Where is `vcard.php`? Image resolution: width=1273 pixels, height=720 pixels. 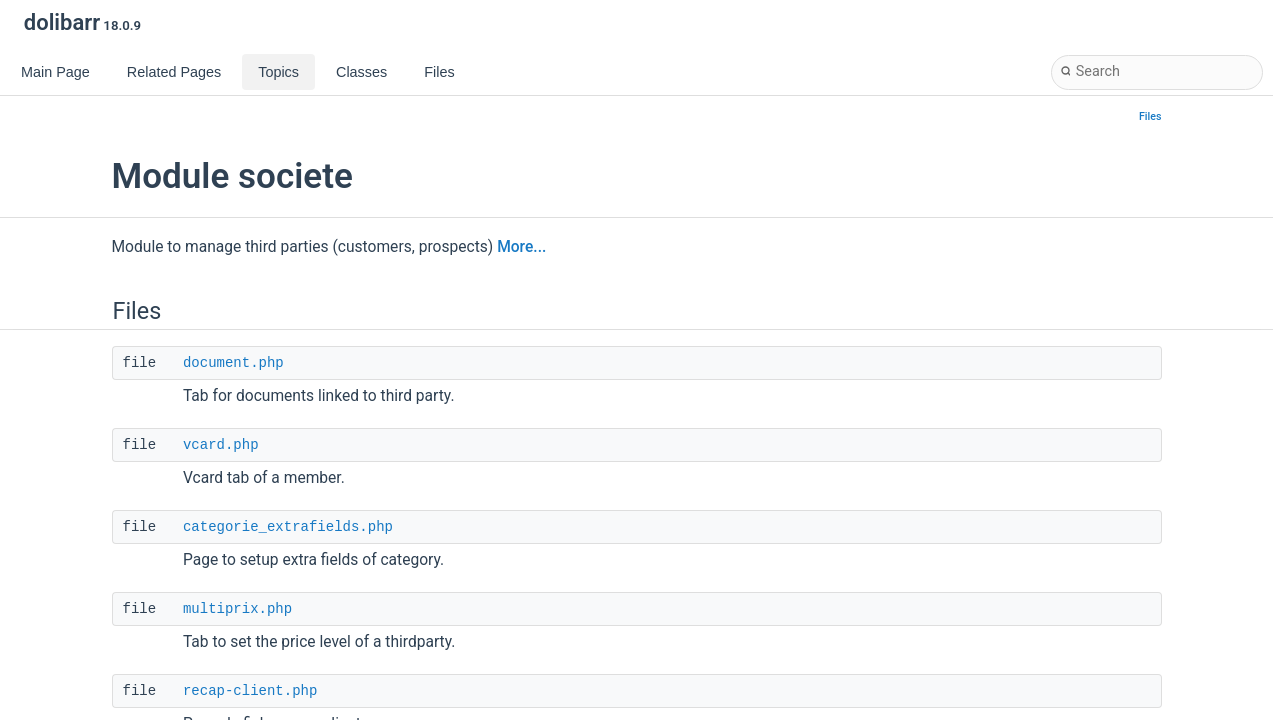
vcard.php is located at coordinates (221, 445).